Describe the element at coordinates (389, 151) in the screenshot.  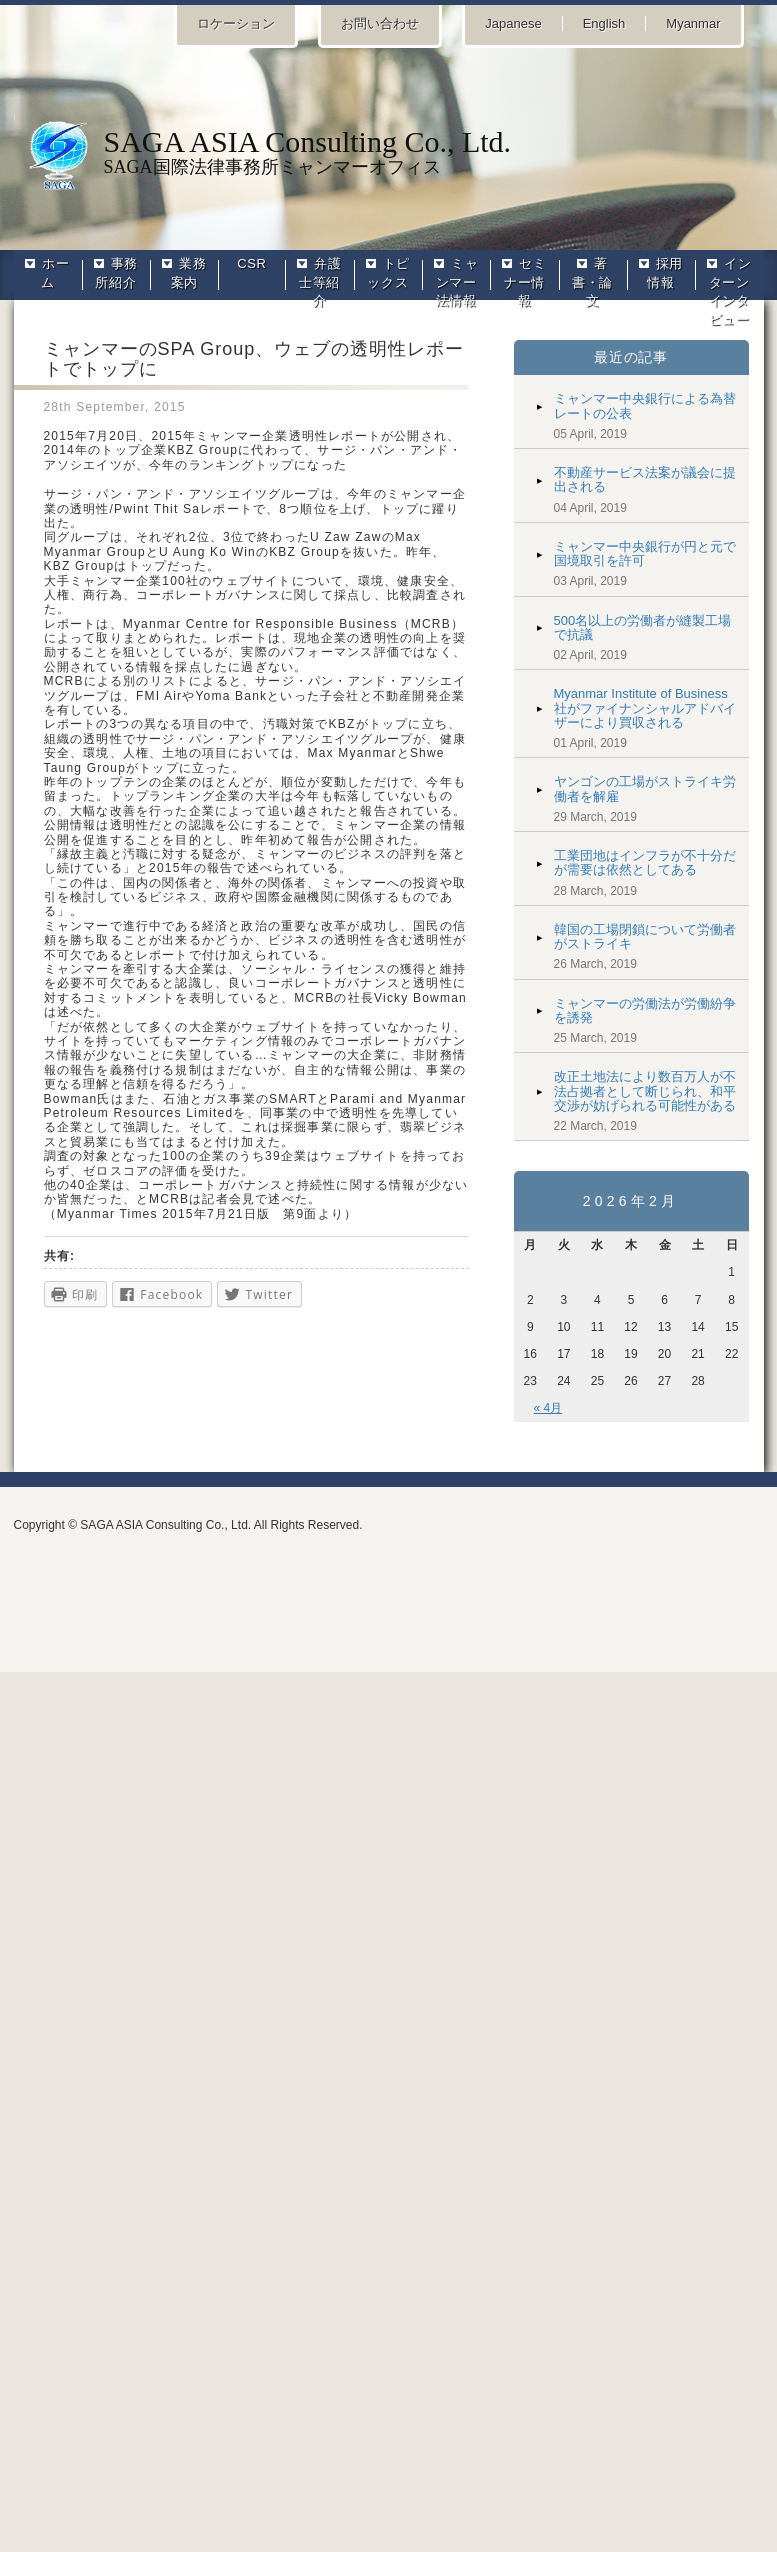
I see `SAGA国際法律事務所ミャンマーオフィス` at that location.